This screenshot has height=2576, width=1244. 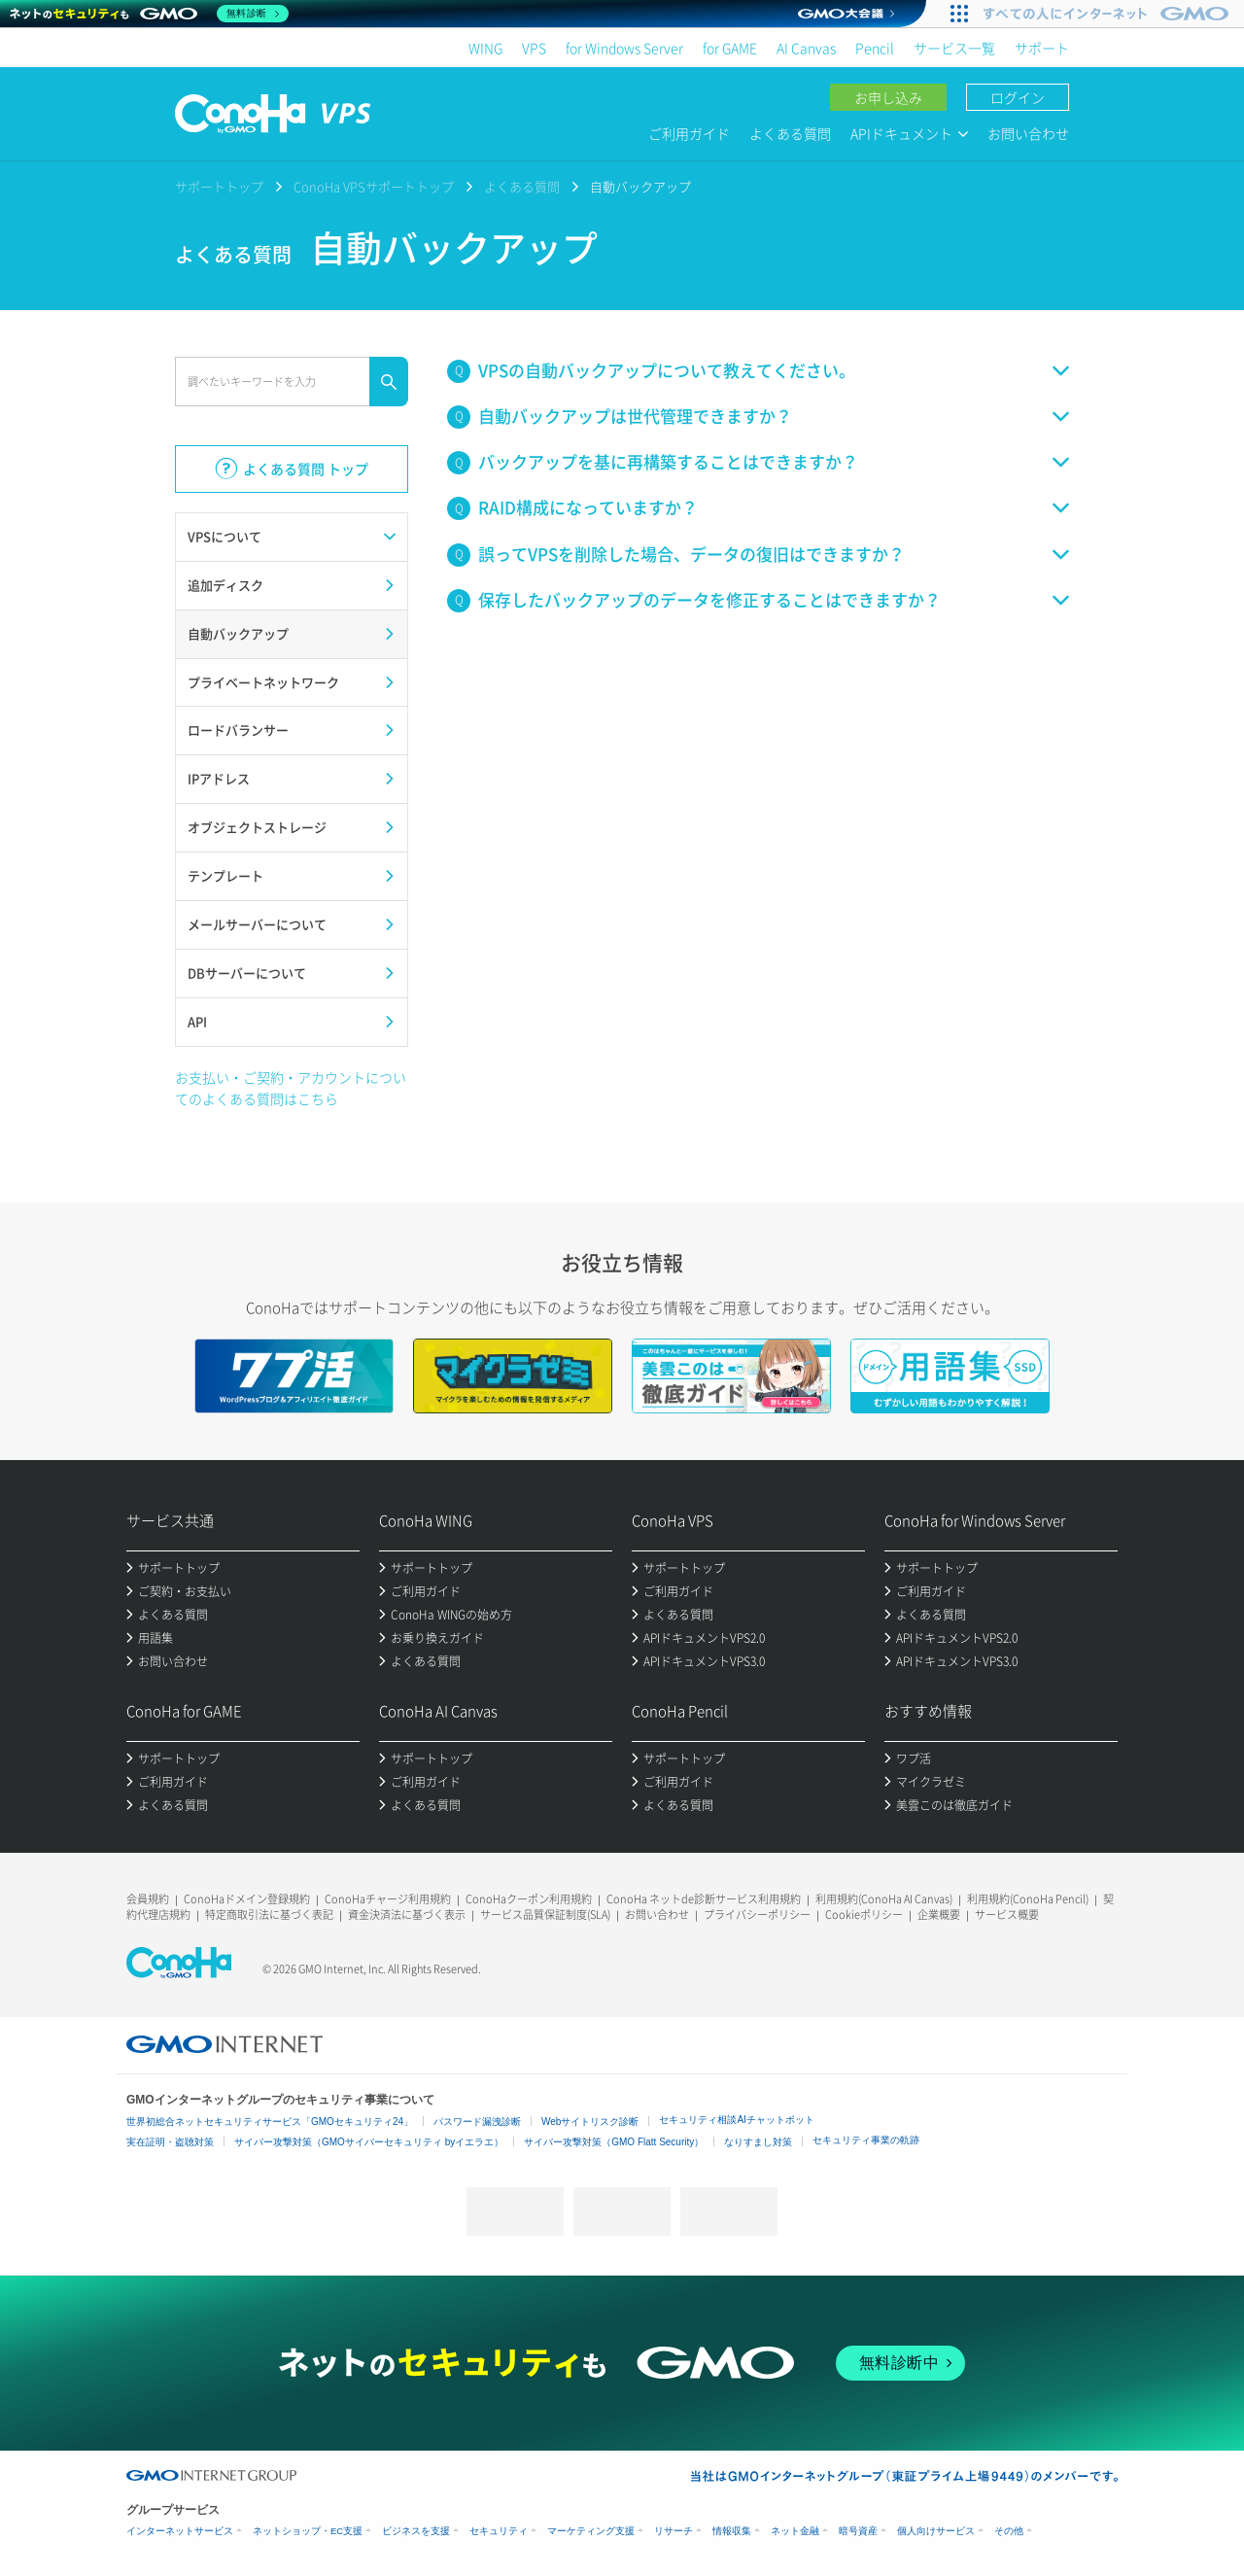 I want to click on ご利用ガイド, so click(x=689, y=133).